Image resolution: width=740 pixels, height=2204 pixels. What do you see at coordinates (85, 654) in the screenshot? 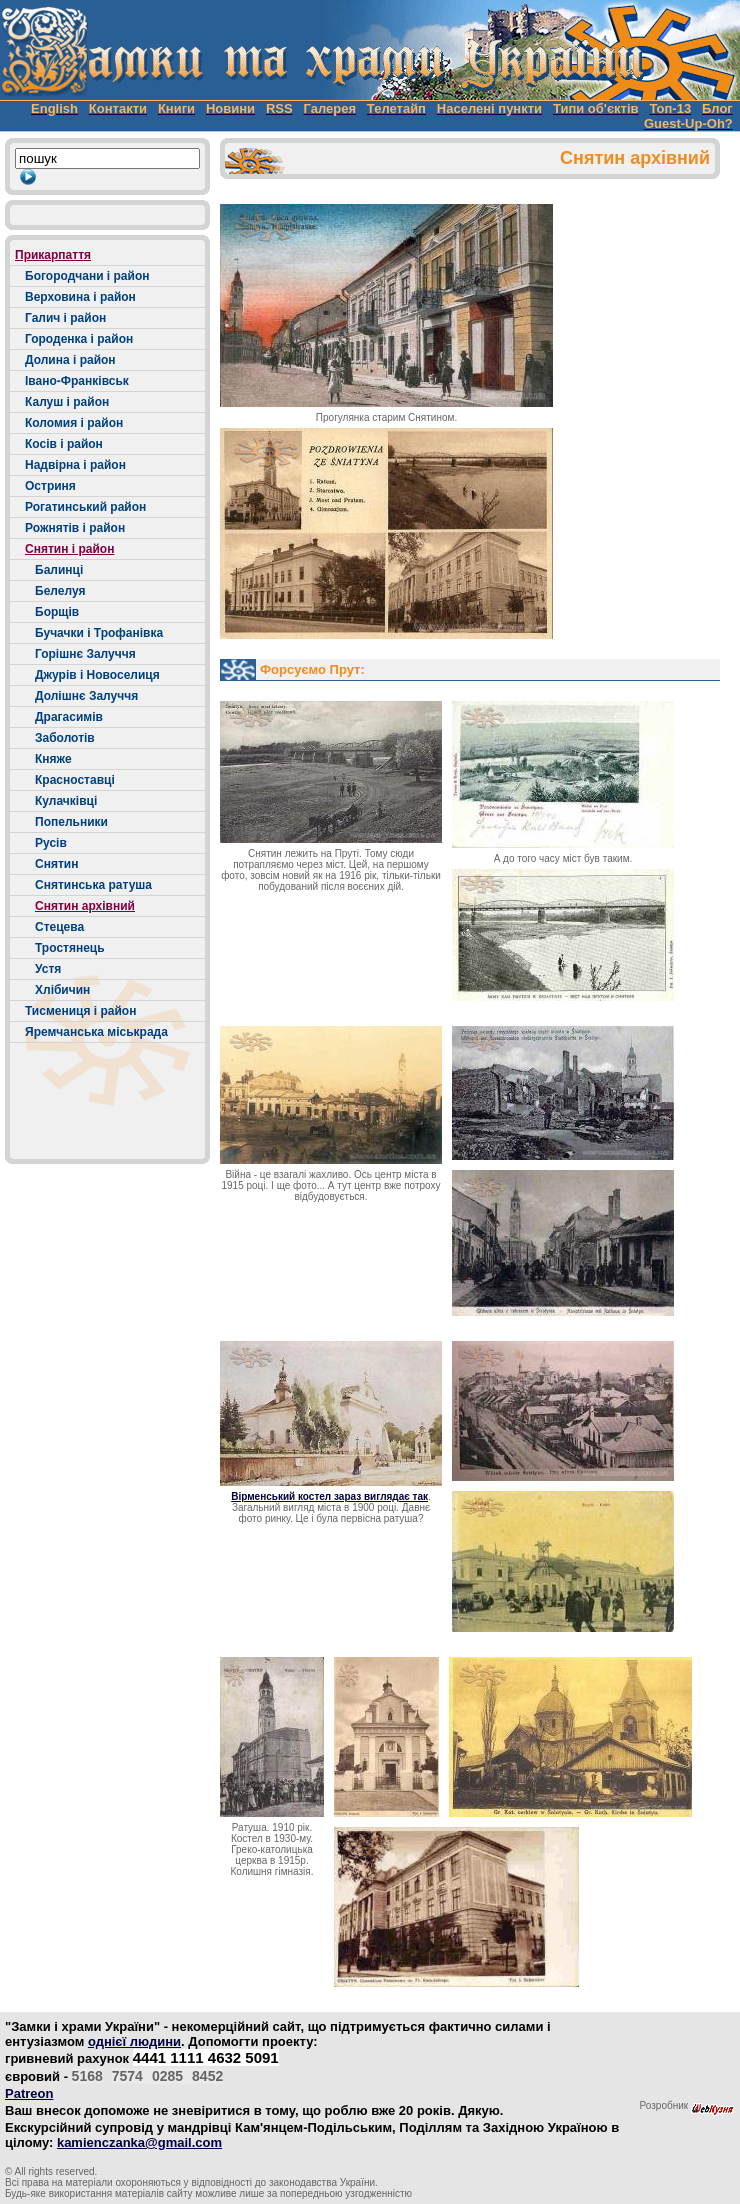
I see `Горішнє Залуччя` at bounding box center [85, 654].